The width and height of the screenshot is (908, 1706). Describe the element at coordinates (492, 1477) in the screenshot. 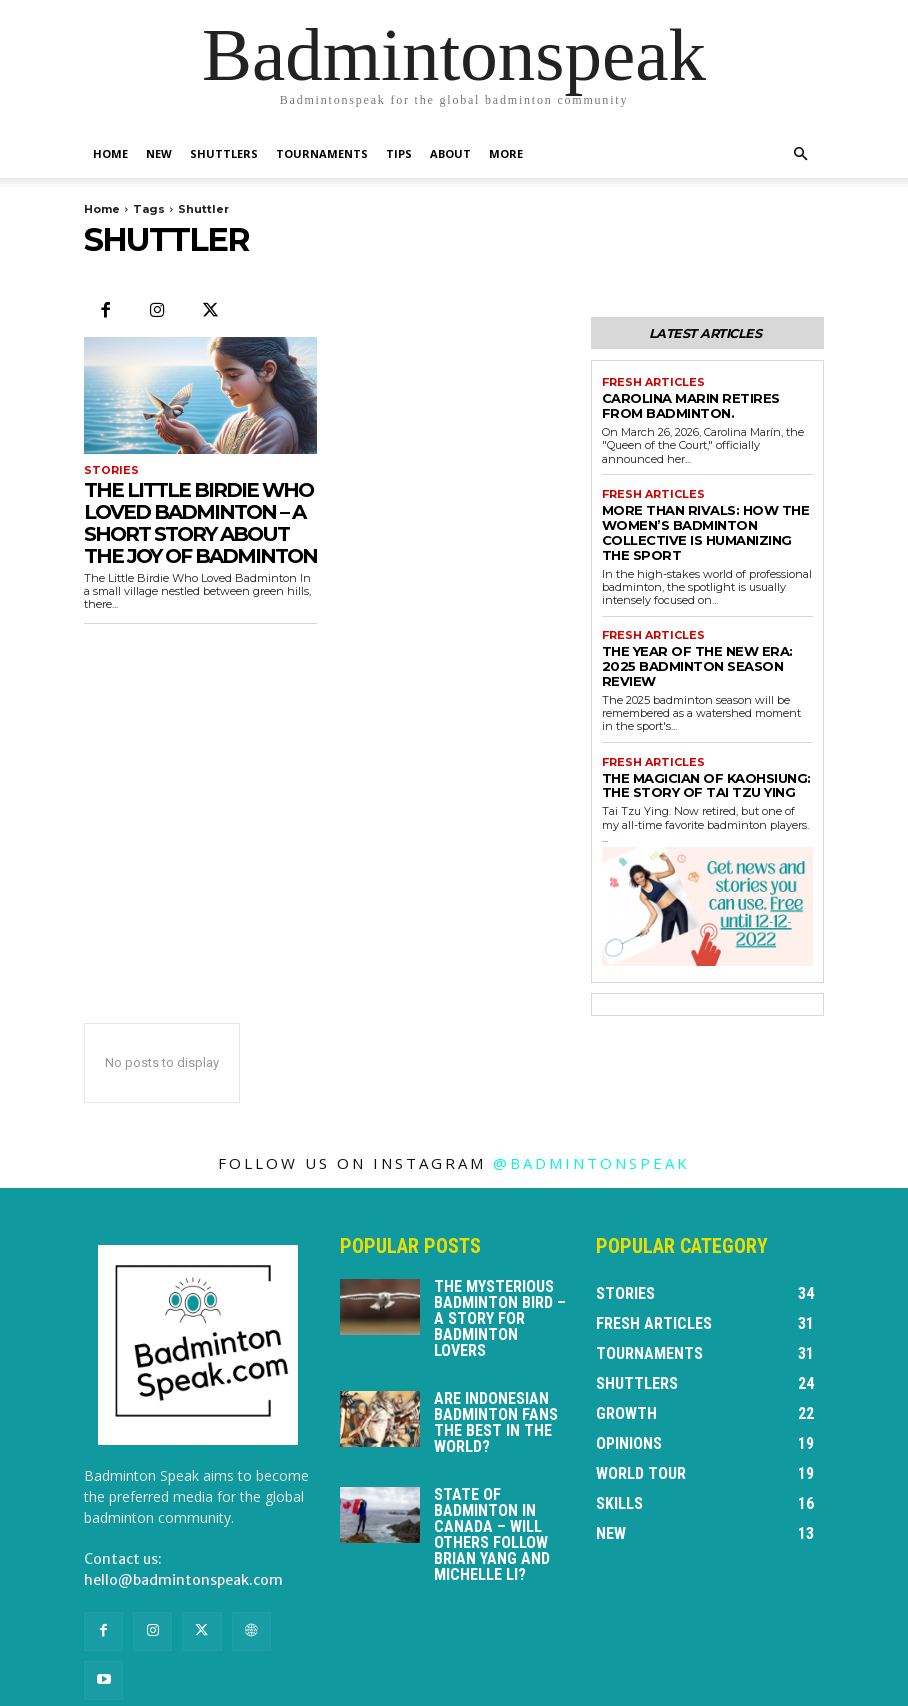

I see `State of badminton in Canada – will others follow Brian Yang and Michelle Li?` at that location.